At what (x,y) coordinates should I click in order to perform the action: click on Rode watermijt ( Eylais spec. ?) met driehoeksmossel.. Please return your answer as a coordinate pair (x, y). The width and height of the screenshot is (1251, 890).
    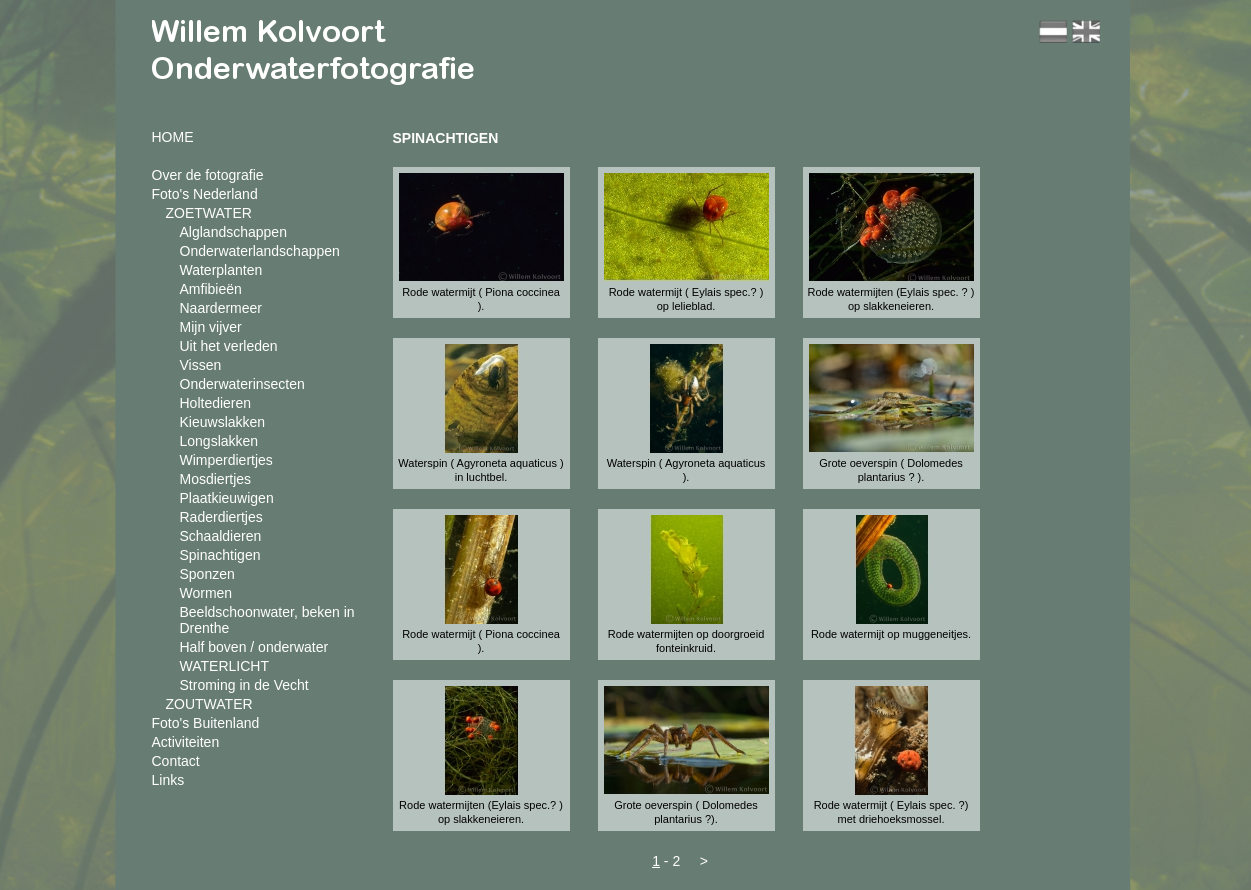
    Looking at the image, I should click on (891, 812).